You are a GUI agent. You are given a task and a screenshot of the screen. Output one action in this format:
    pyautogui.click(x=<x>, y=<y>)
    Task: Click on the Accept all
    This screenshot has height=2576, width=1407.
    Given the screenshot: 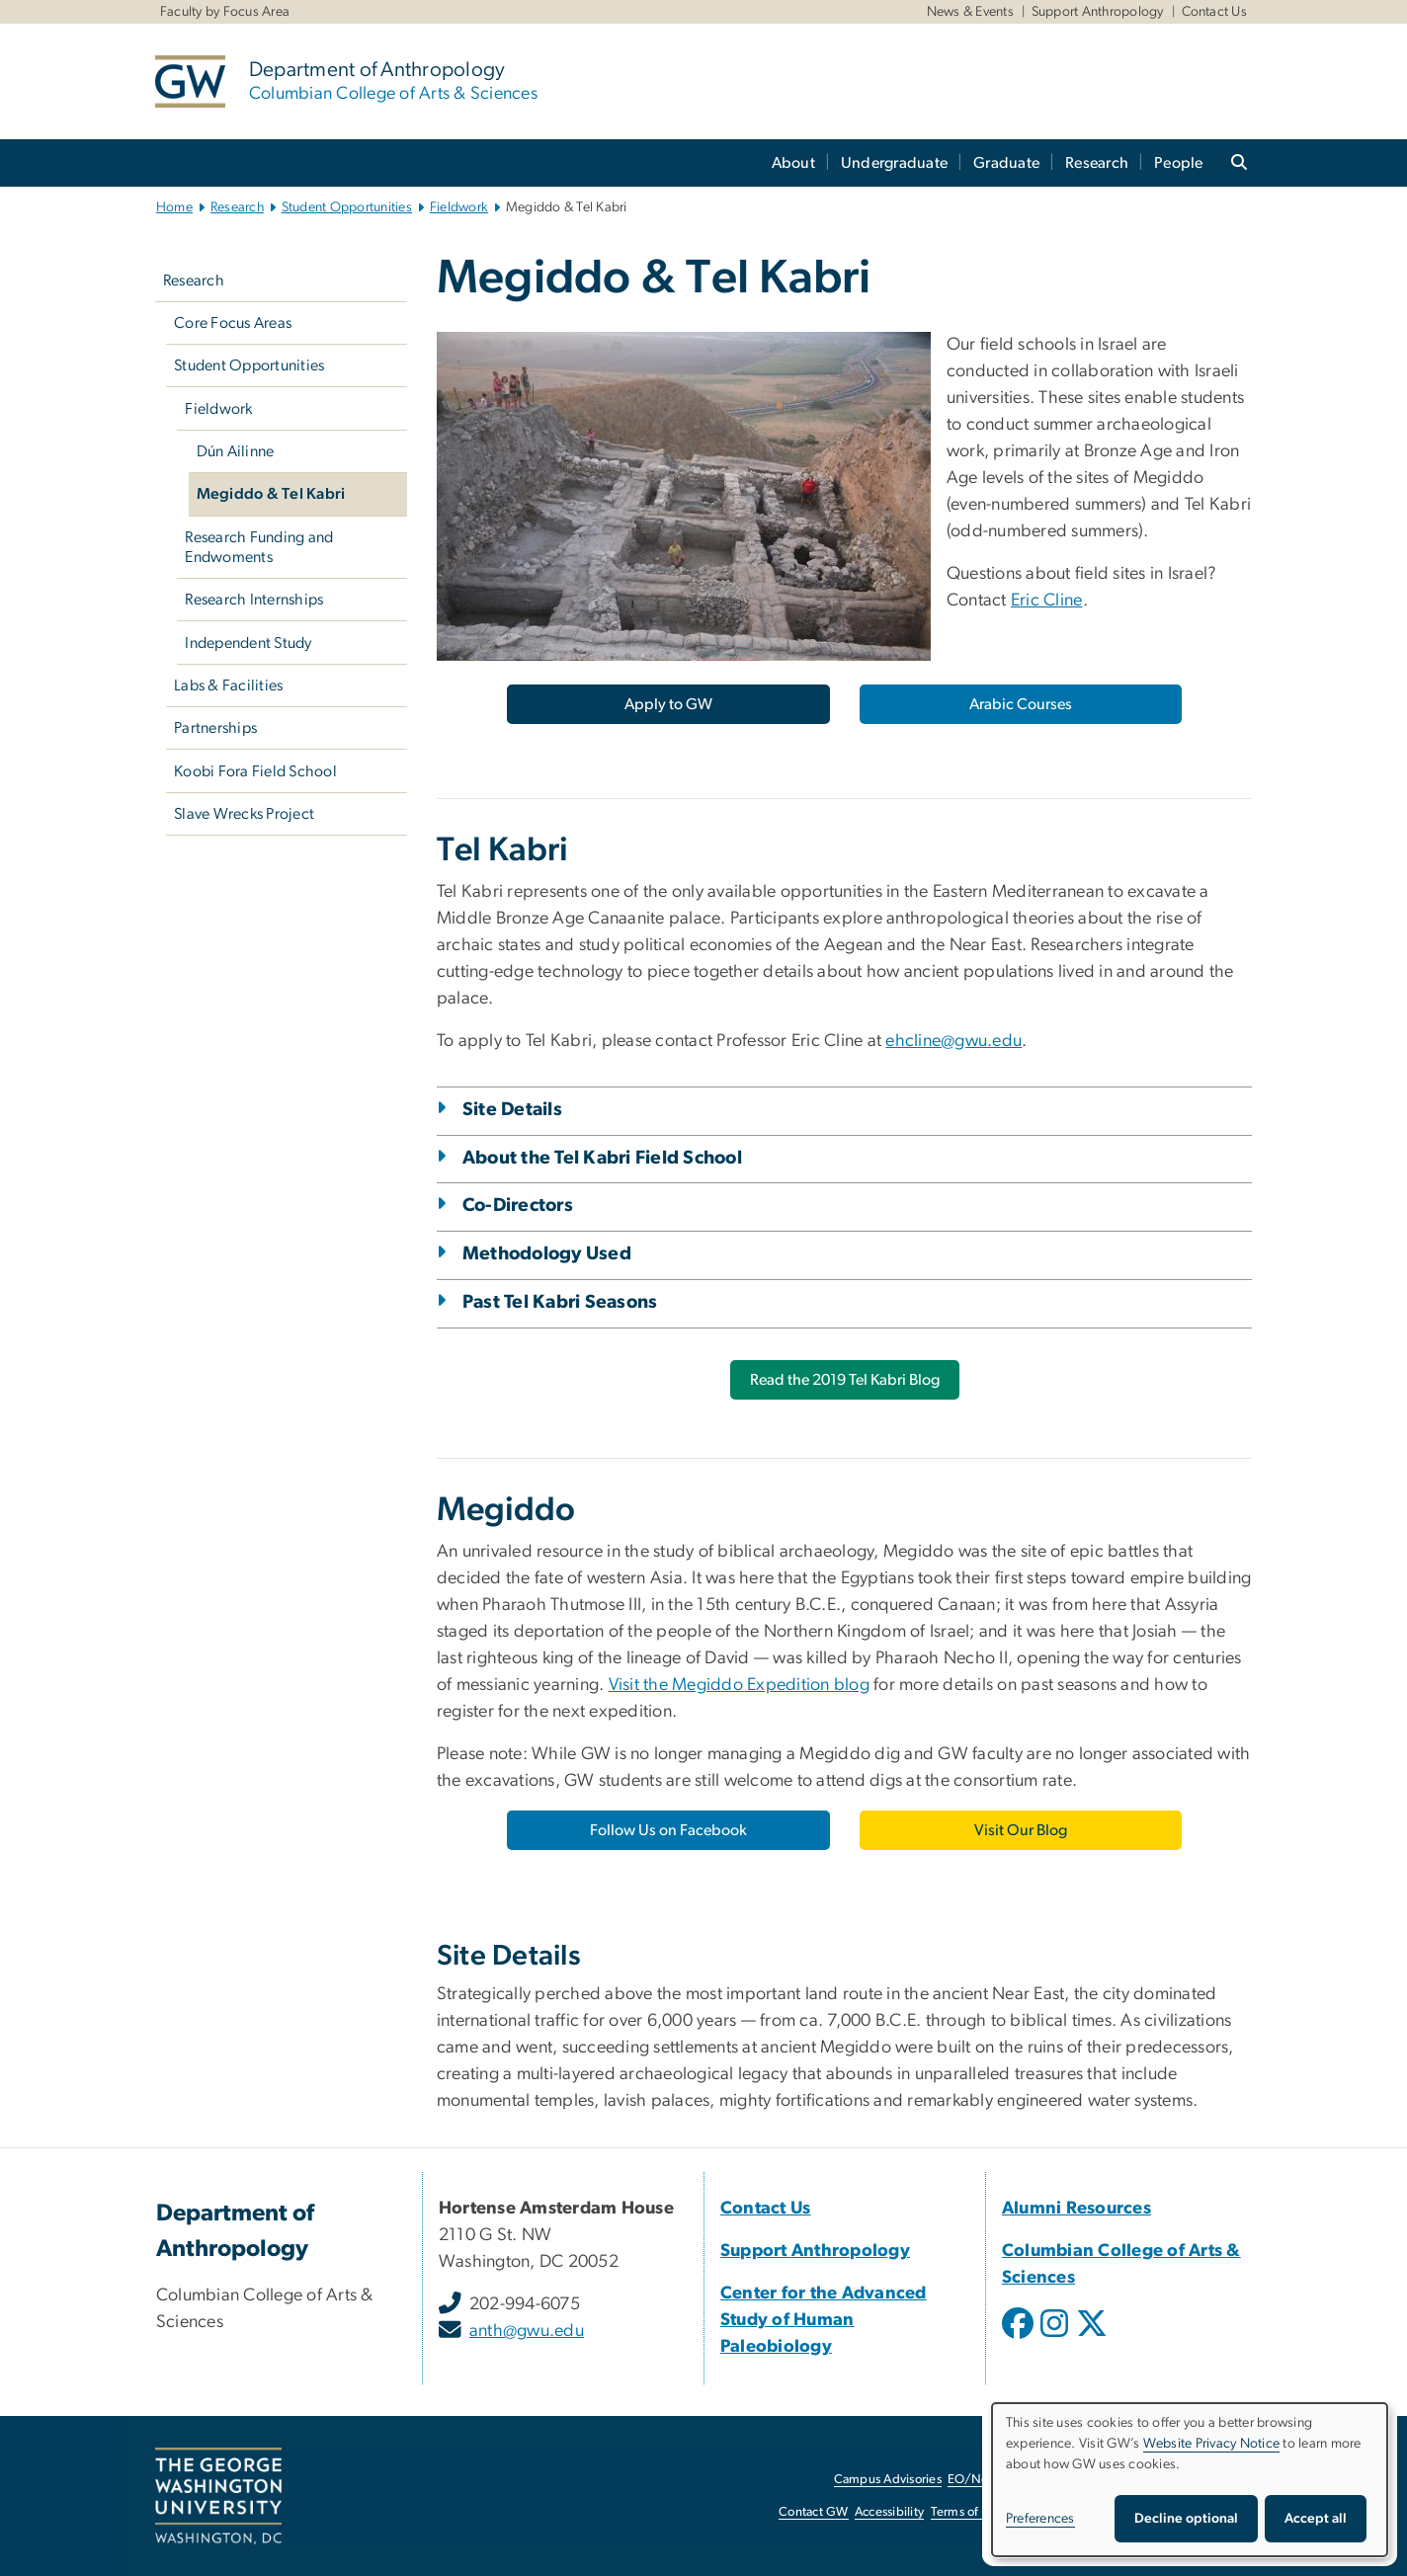 What is the action you would take?
    pyautogui.click(x=1315, y=2519)
    